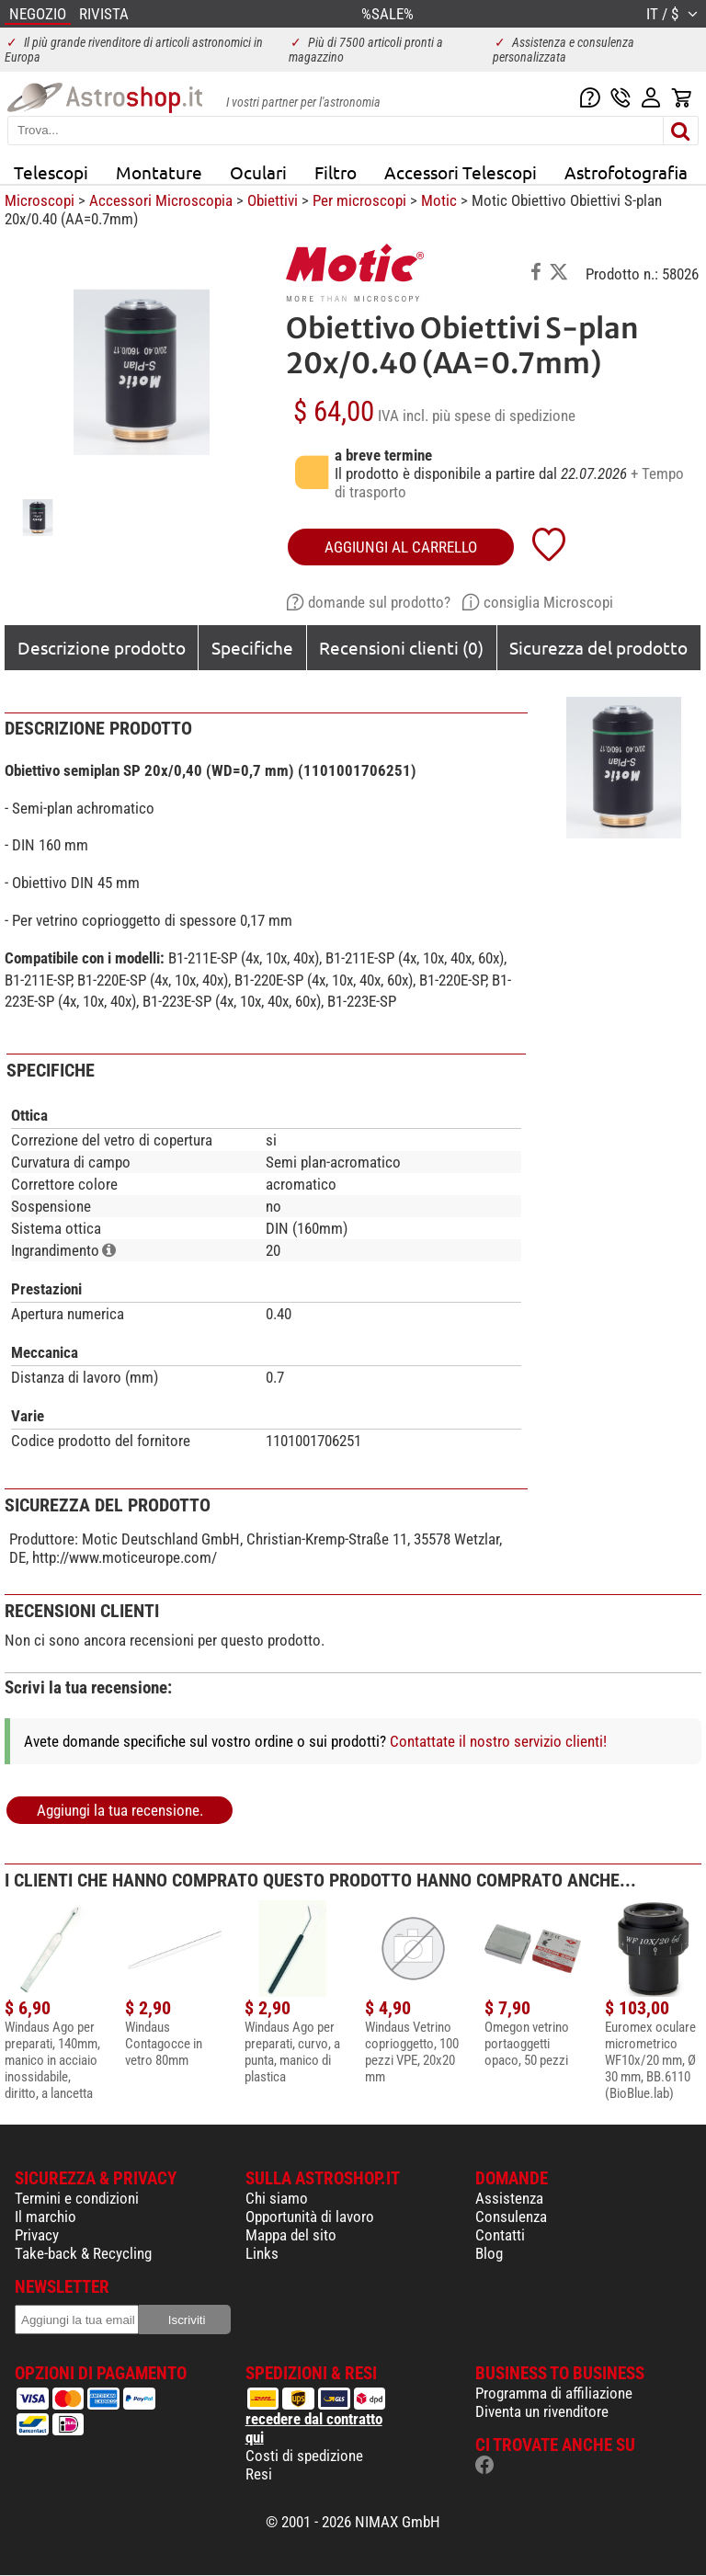  I want to click on Obiettivi, so click(272, 200).